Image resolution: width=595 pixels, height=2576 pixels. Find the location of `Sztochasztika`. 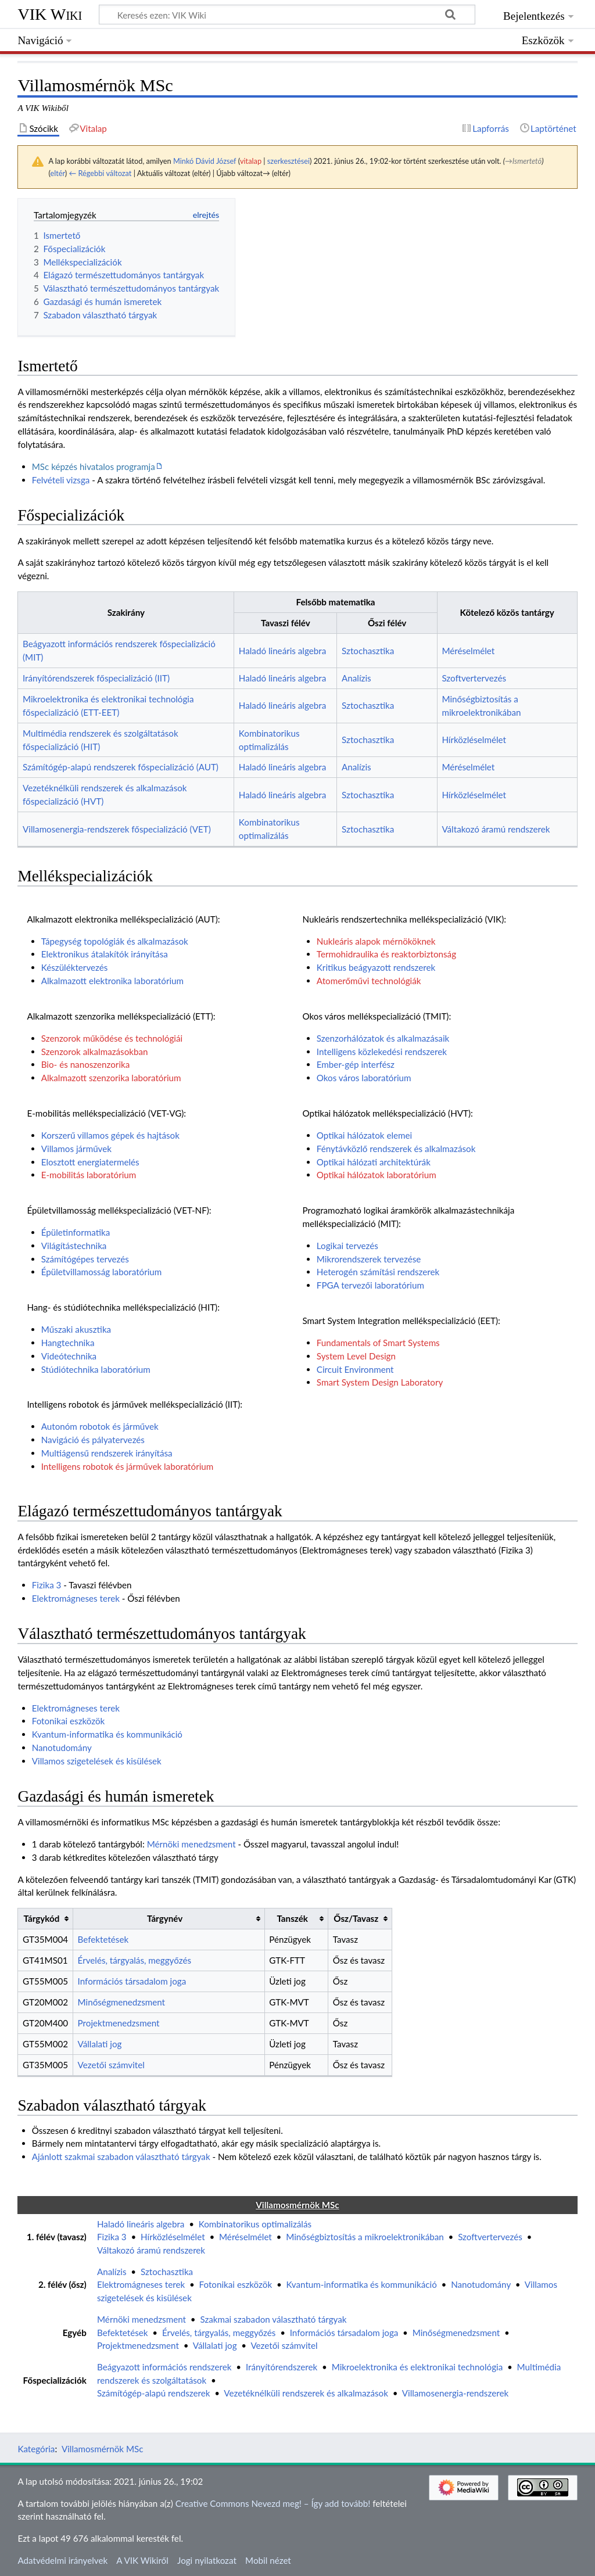

Sztochasztika is located at coordinates (368, 650).